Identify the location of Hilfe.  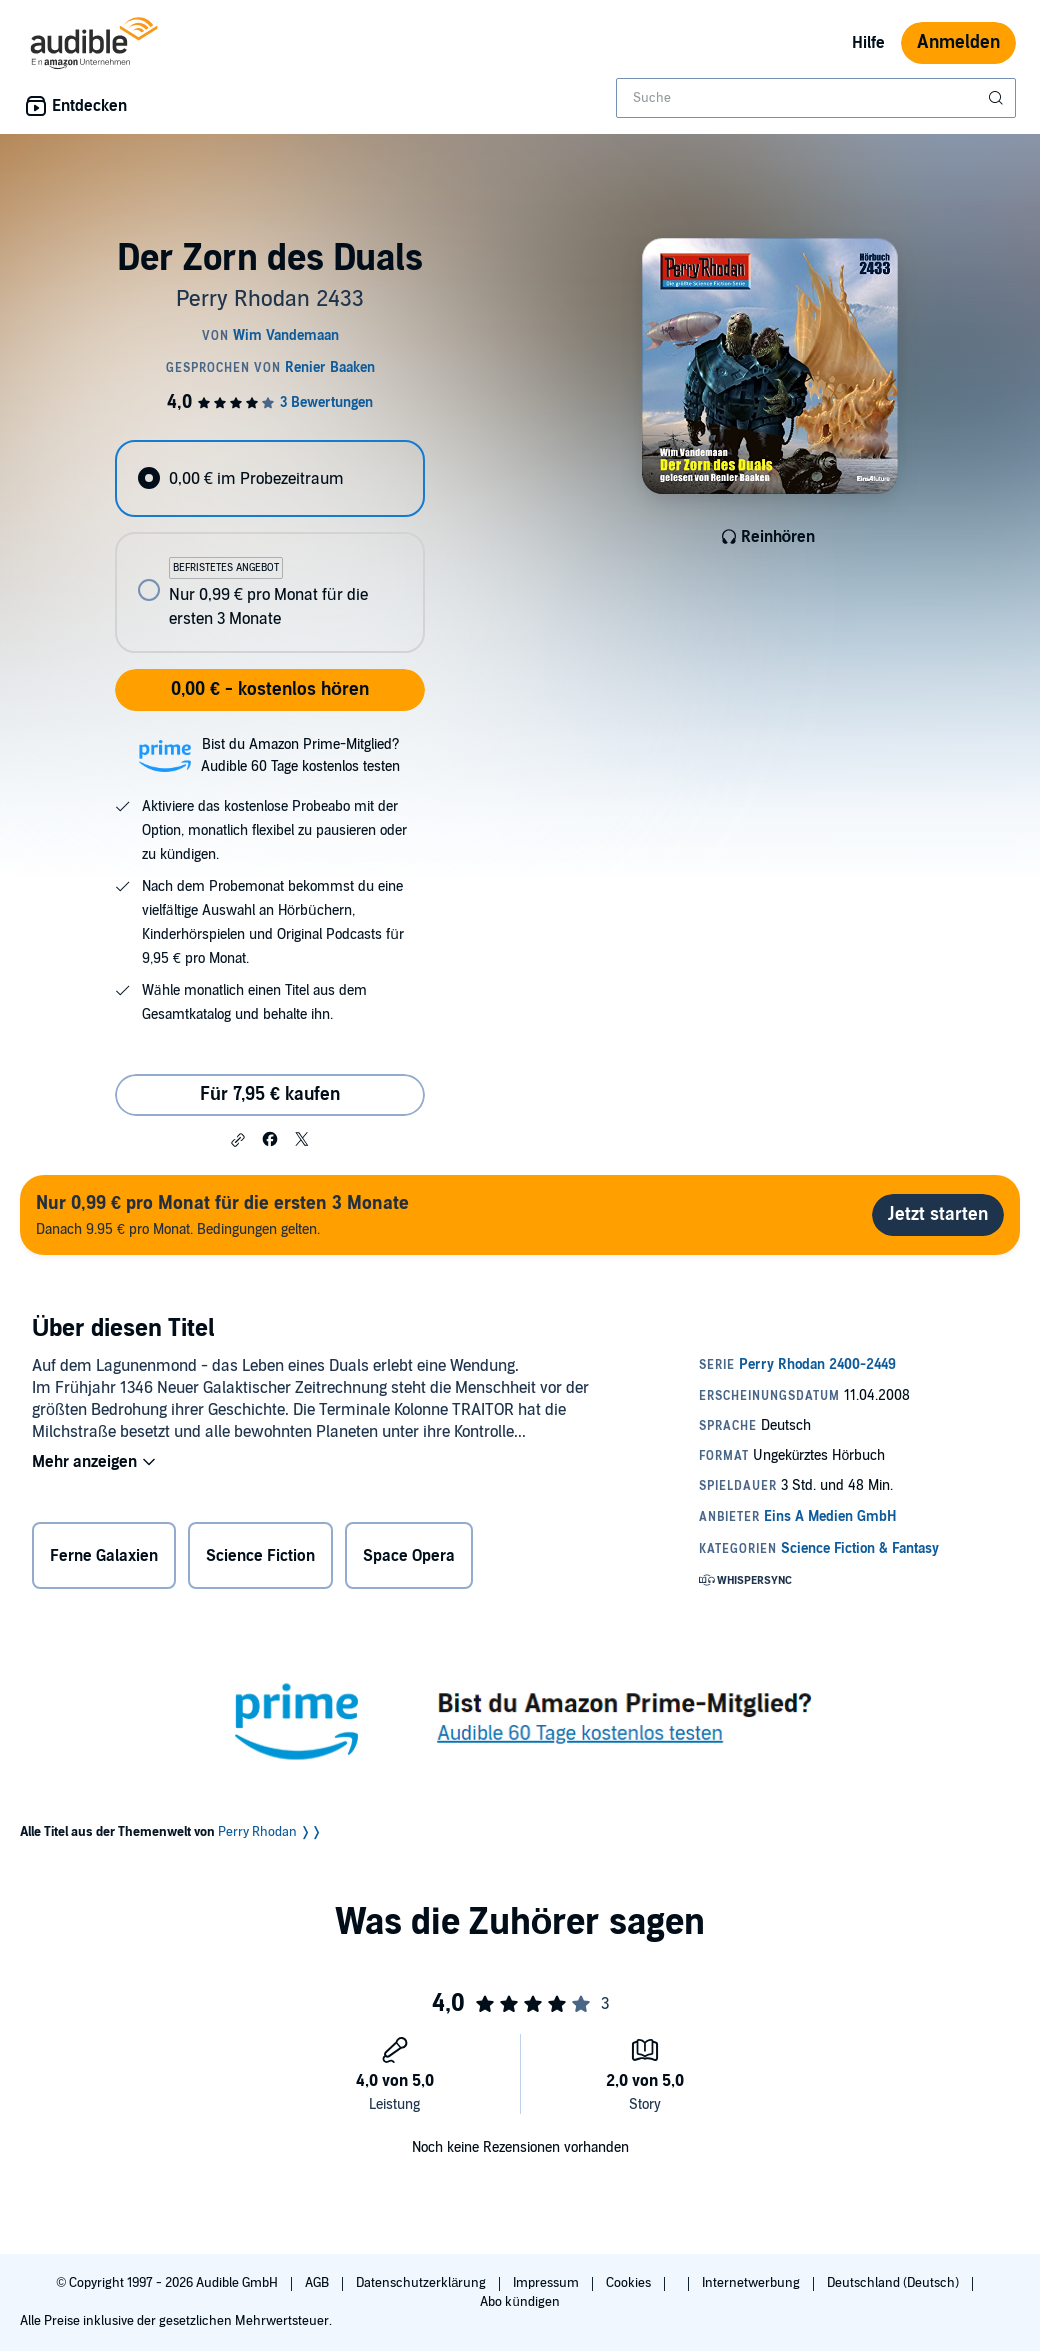
(868, 43).